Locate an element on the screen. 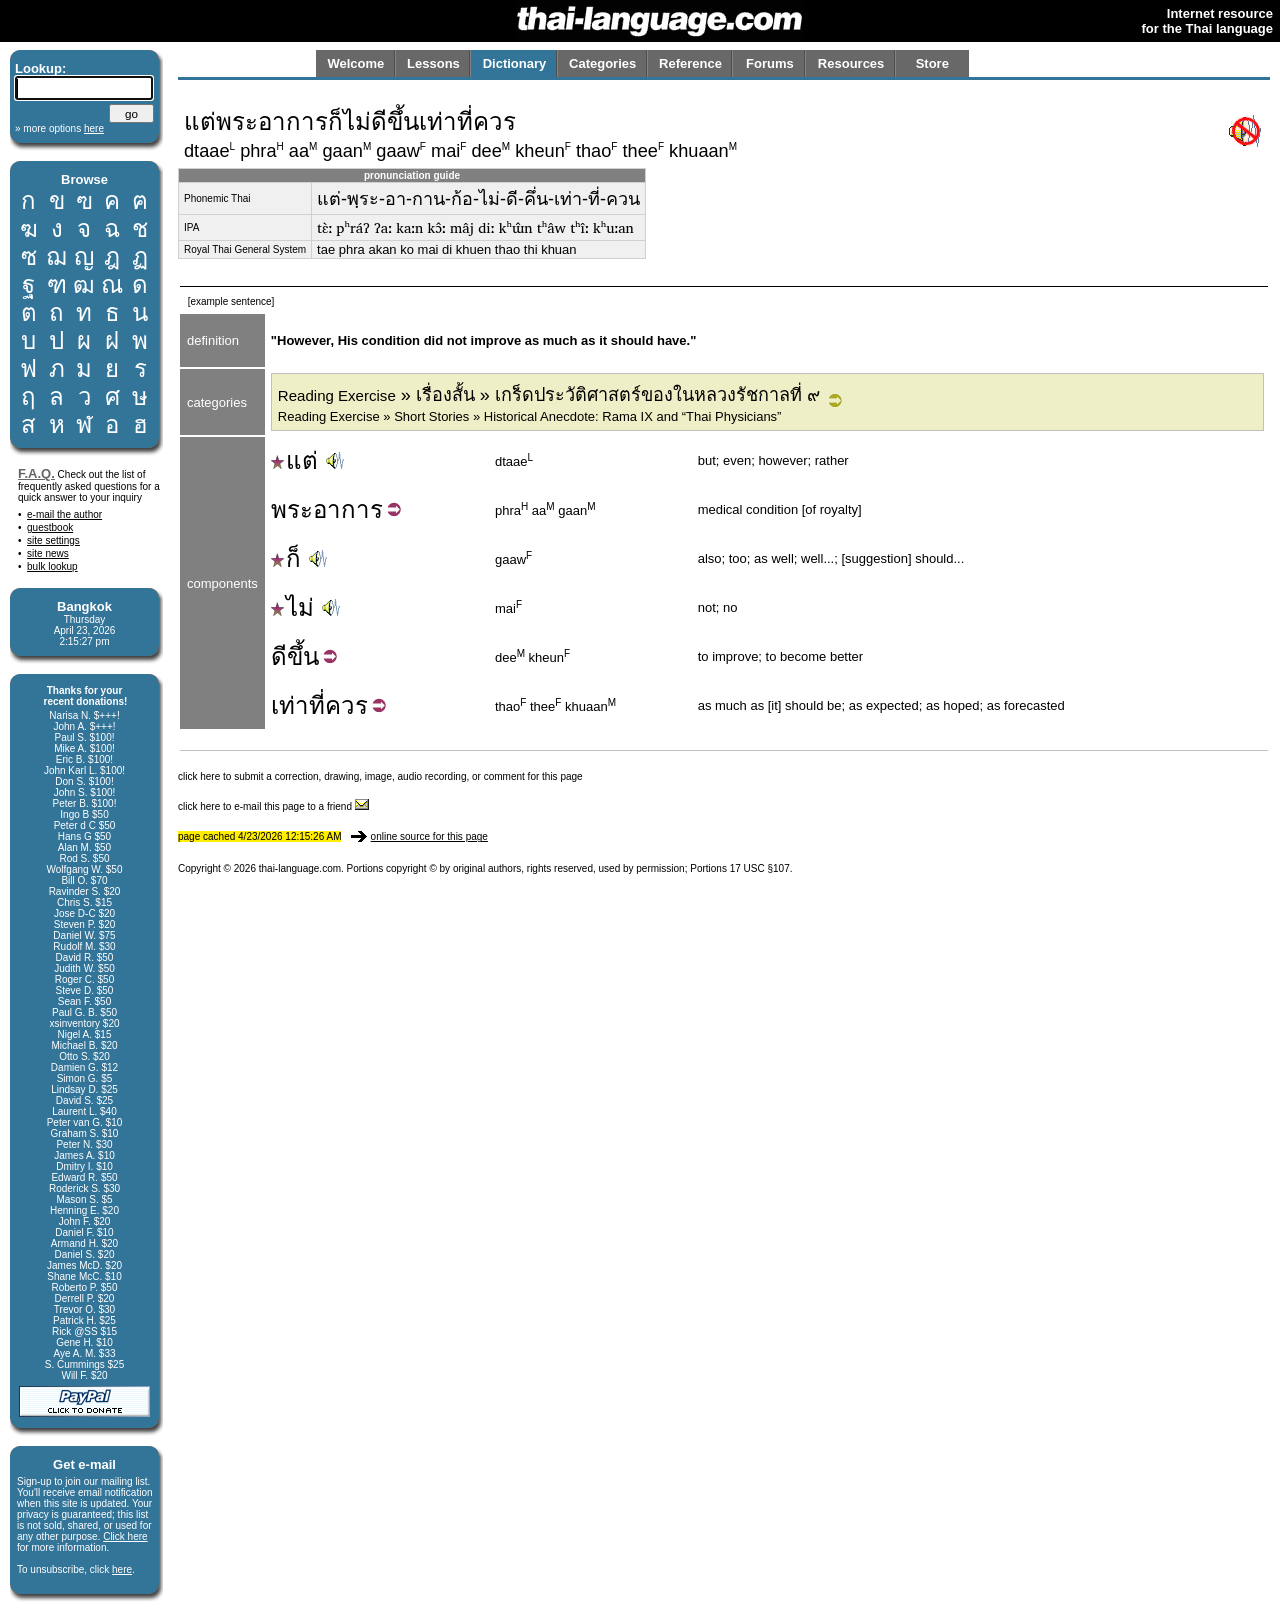 Image resolution: width=1280 pixels, height=1612 pixels. Reading Exercise » Short Stories » Historical Anecdote: Rama IX and “Thai Physicians” is located at coordinates (530, 416).